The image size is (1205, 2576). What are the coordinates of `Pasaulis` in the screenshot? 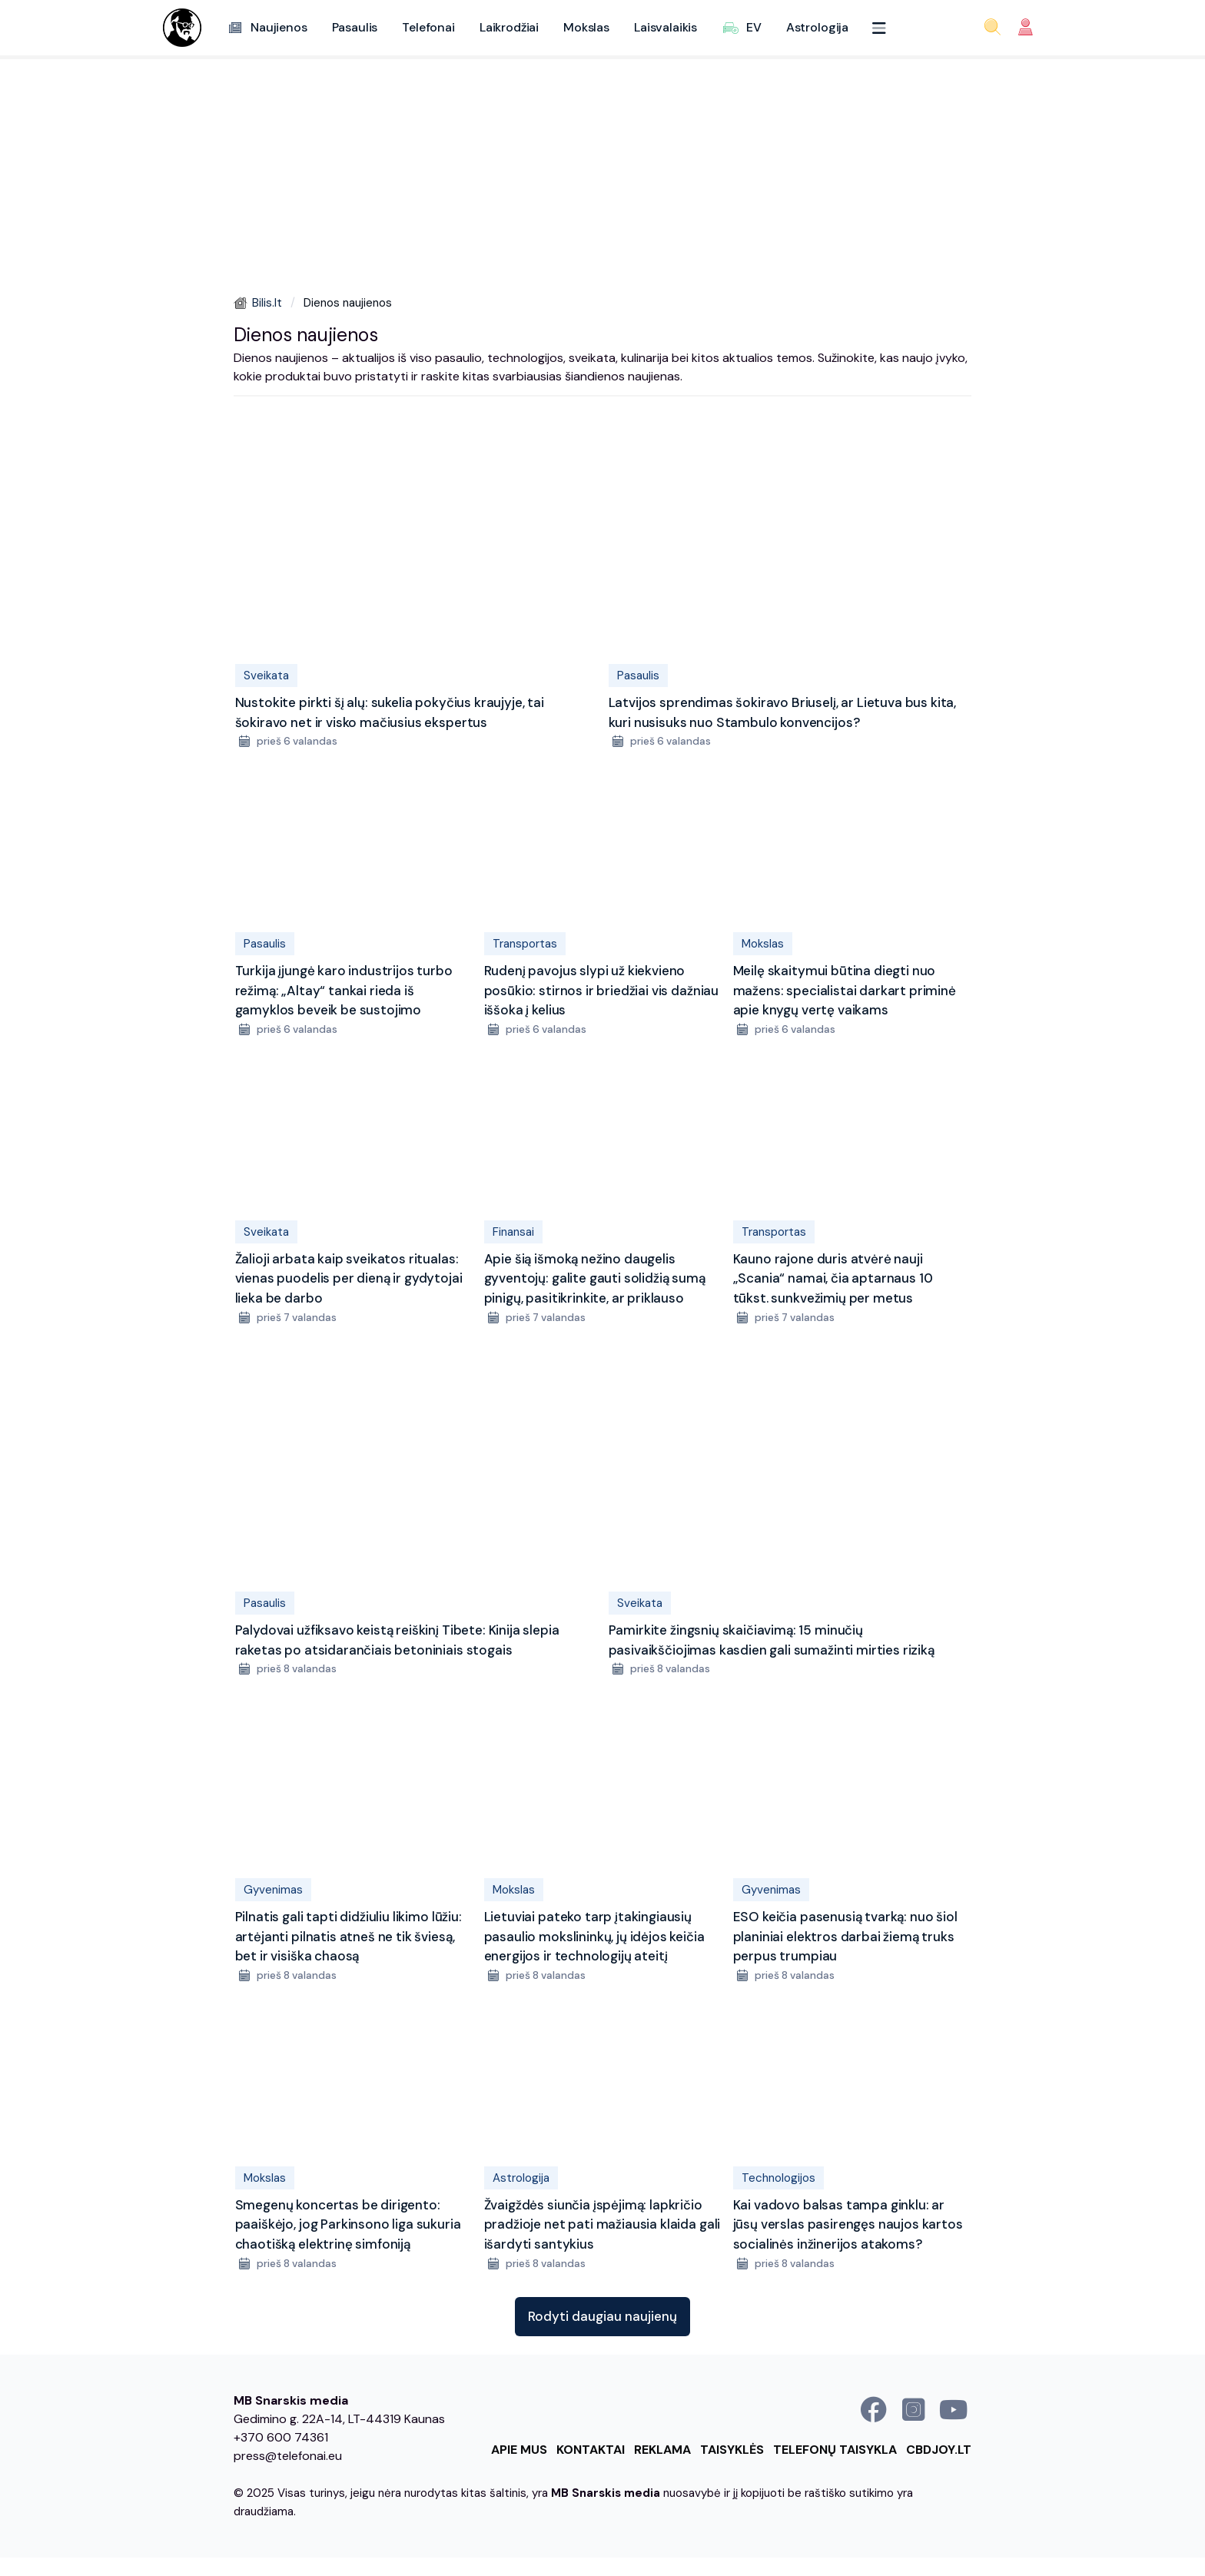 It's located at (355, 27).